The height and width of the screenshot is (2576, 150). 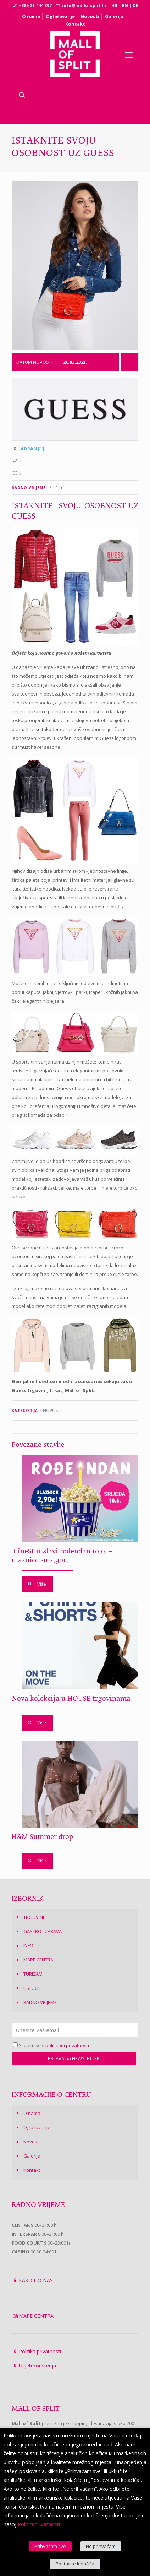 What do you see at coordinates (67, 2045) in the screenshot?
I see `politikom privatnosti` at bounding box center [67, 2045].